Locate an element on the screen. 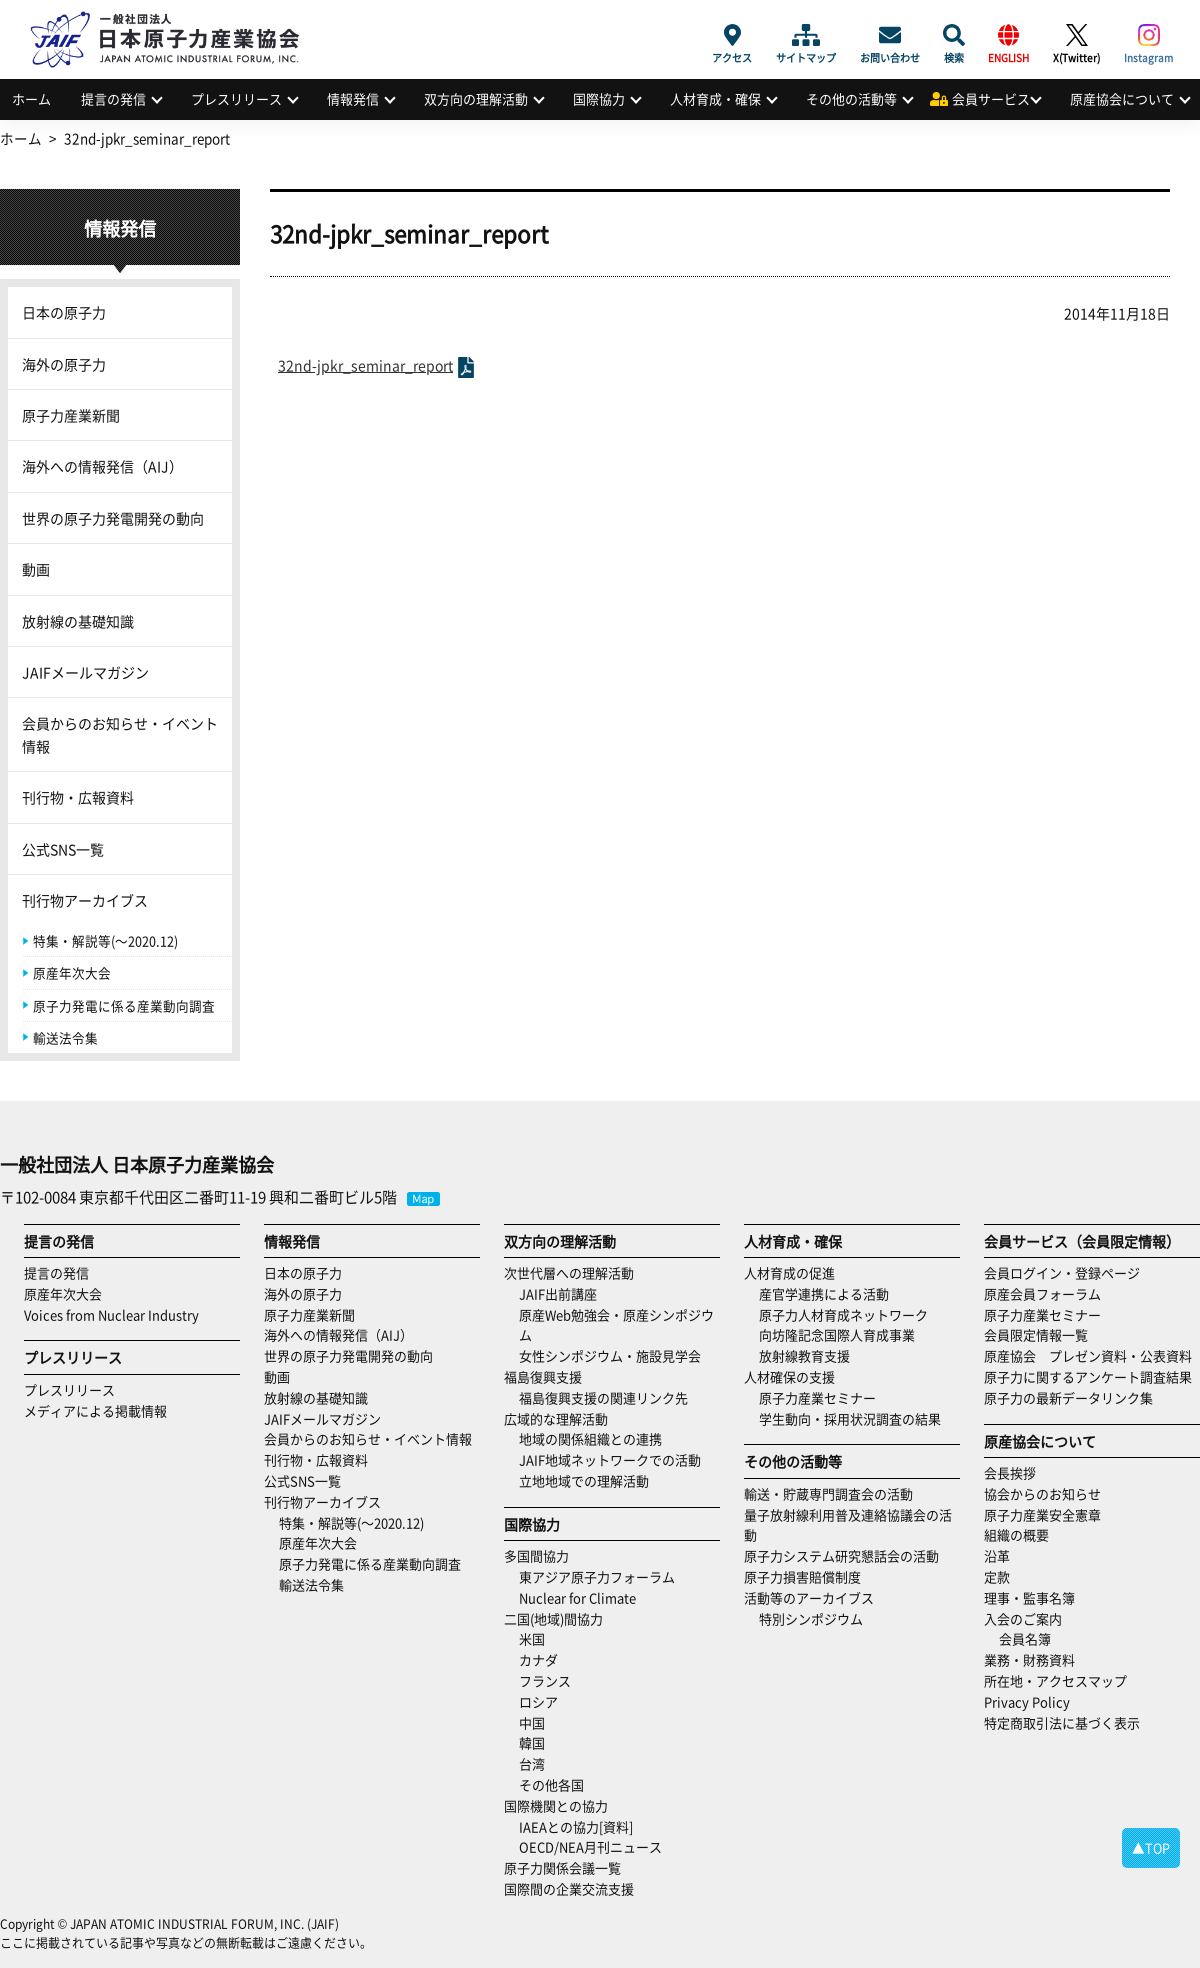  提言の発信 is located at coordinates (113, 98).